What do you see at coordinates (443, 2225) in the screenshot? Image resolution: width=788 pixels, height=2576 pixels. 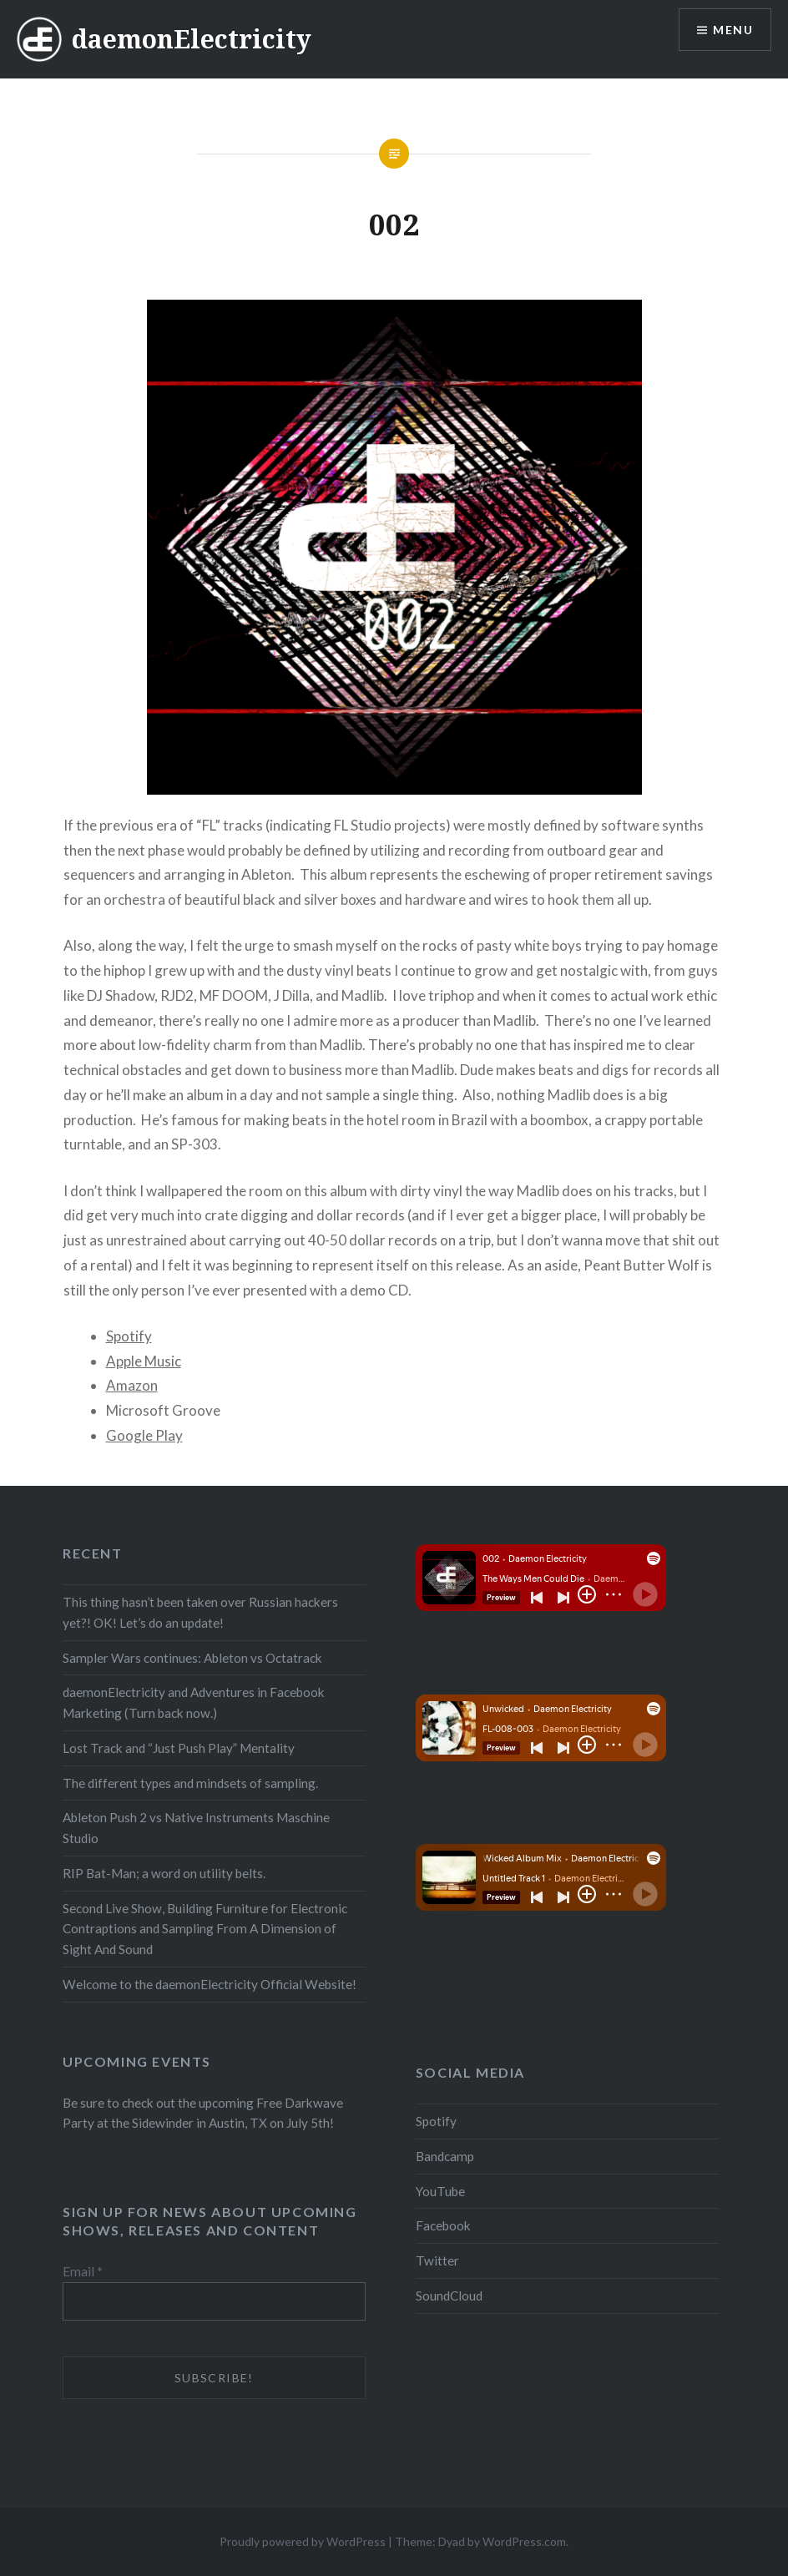 I see `Facebook` at bounding box center [443, 2225].